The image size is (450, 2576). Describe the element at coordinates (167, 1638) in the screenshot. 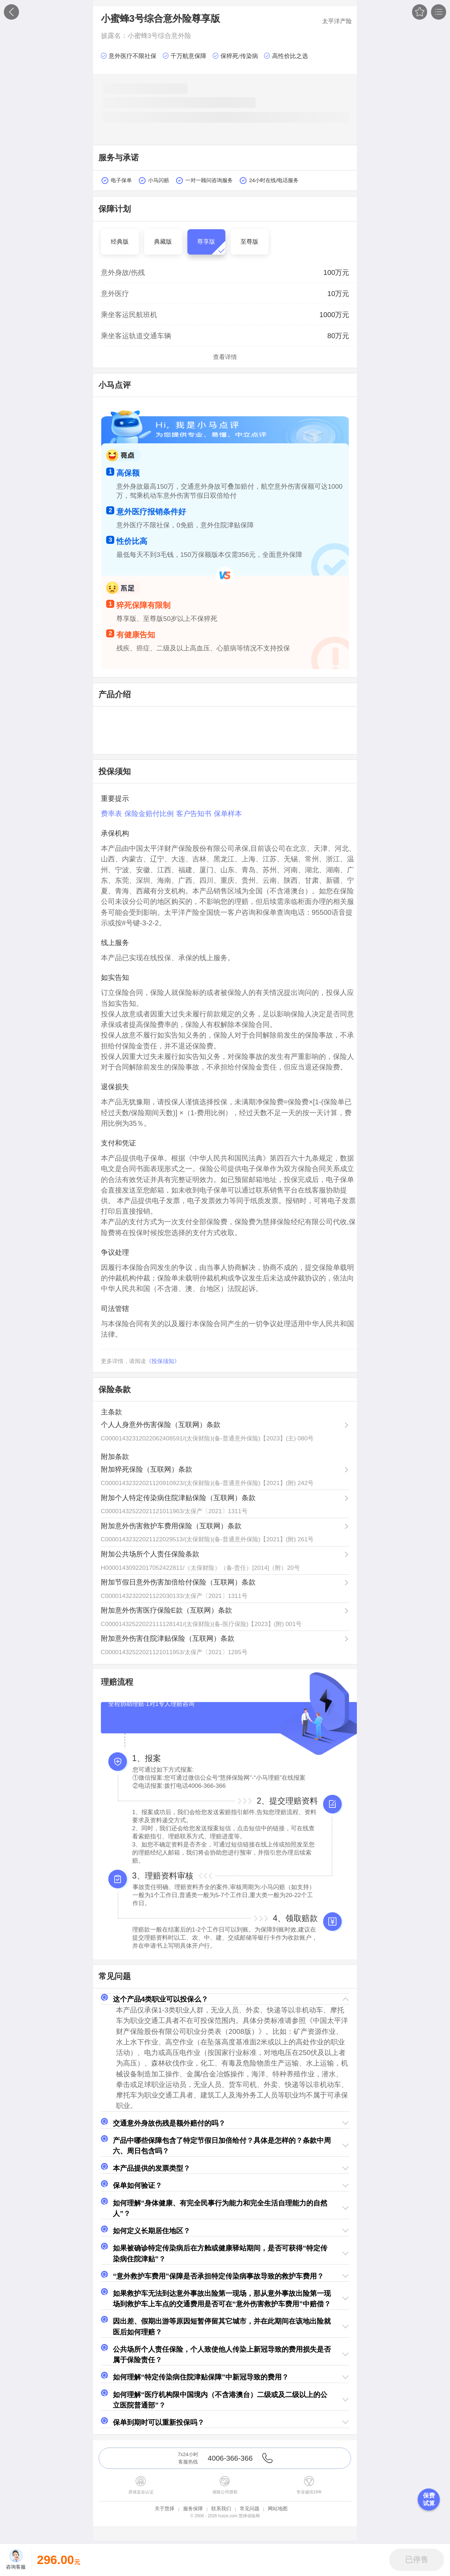

I see `附加意外伤害住院津贴保险（互联网）条款` at that location.